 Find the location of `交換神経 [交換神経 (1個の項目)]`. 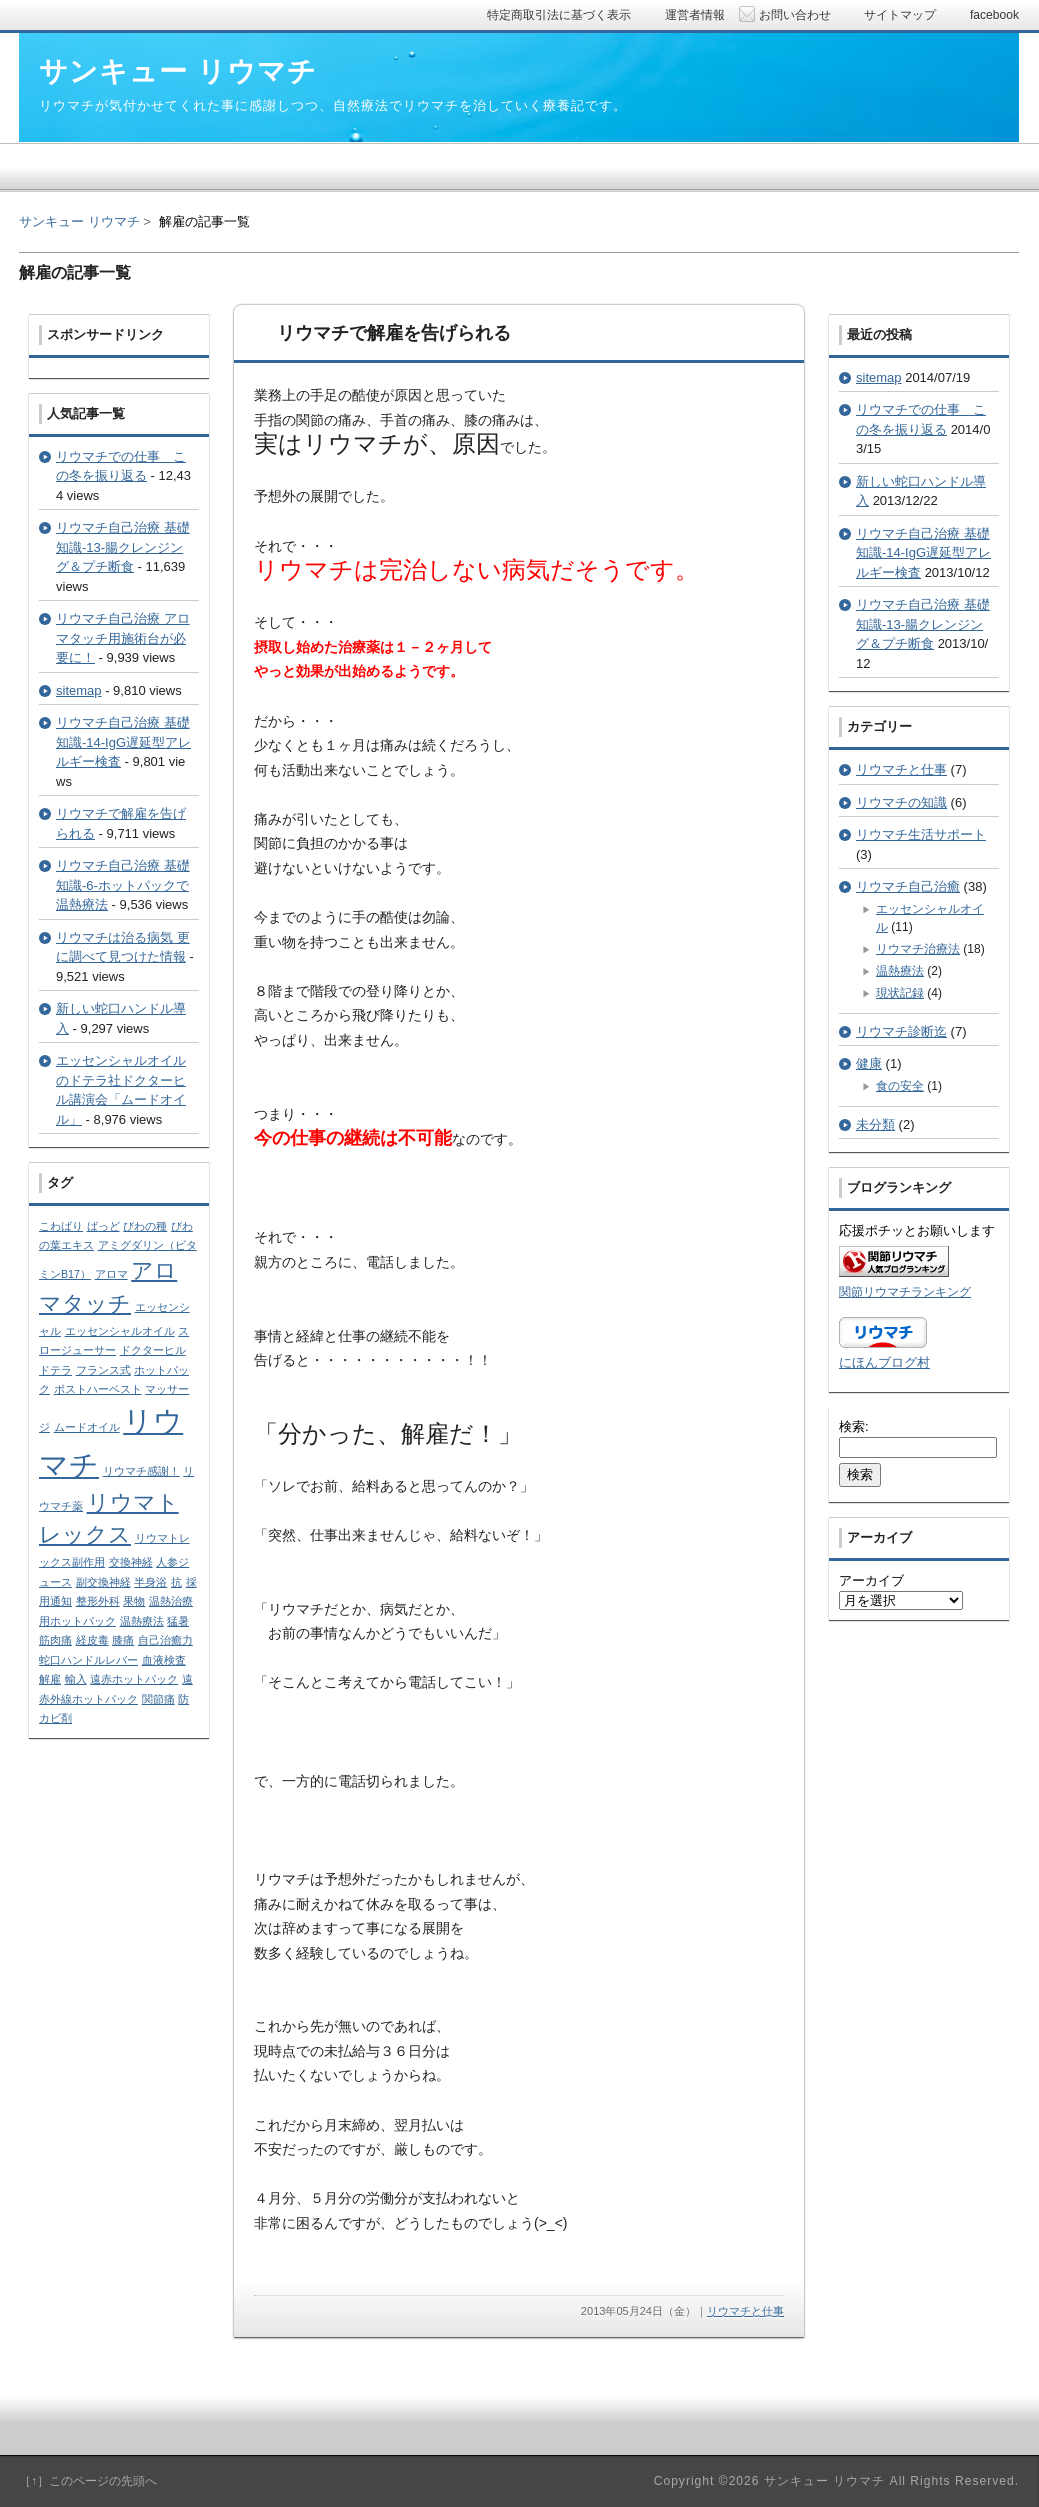

交換神経 [交換神経 (1個の項目)] is located at coordinates (131, 1562).